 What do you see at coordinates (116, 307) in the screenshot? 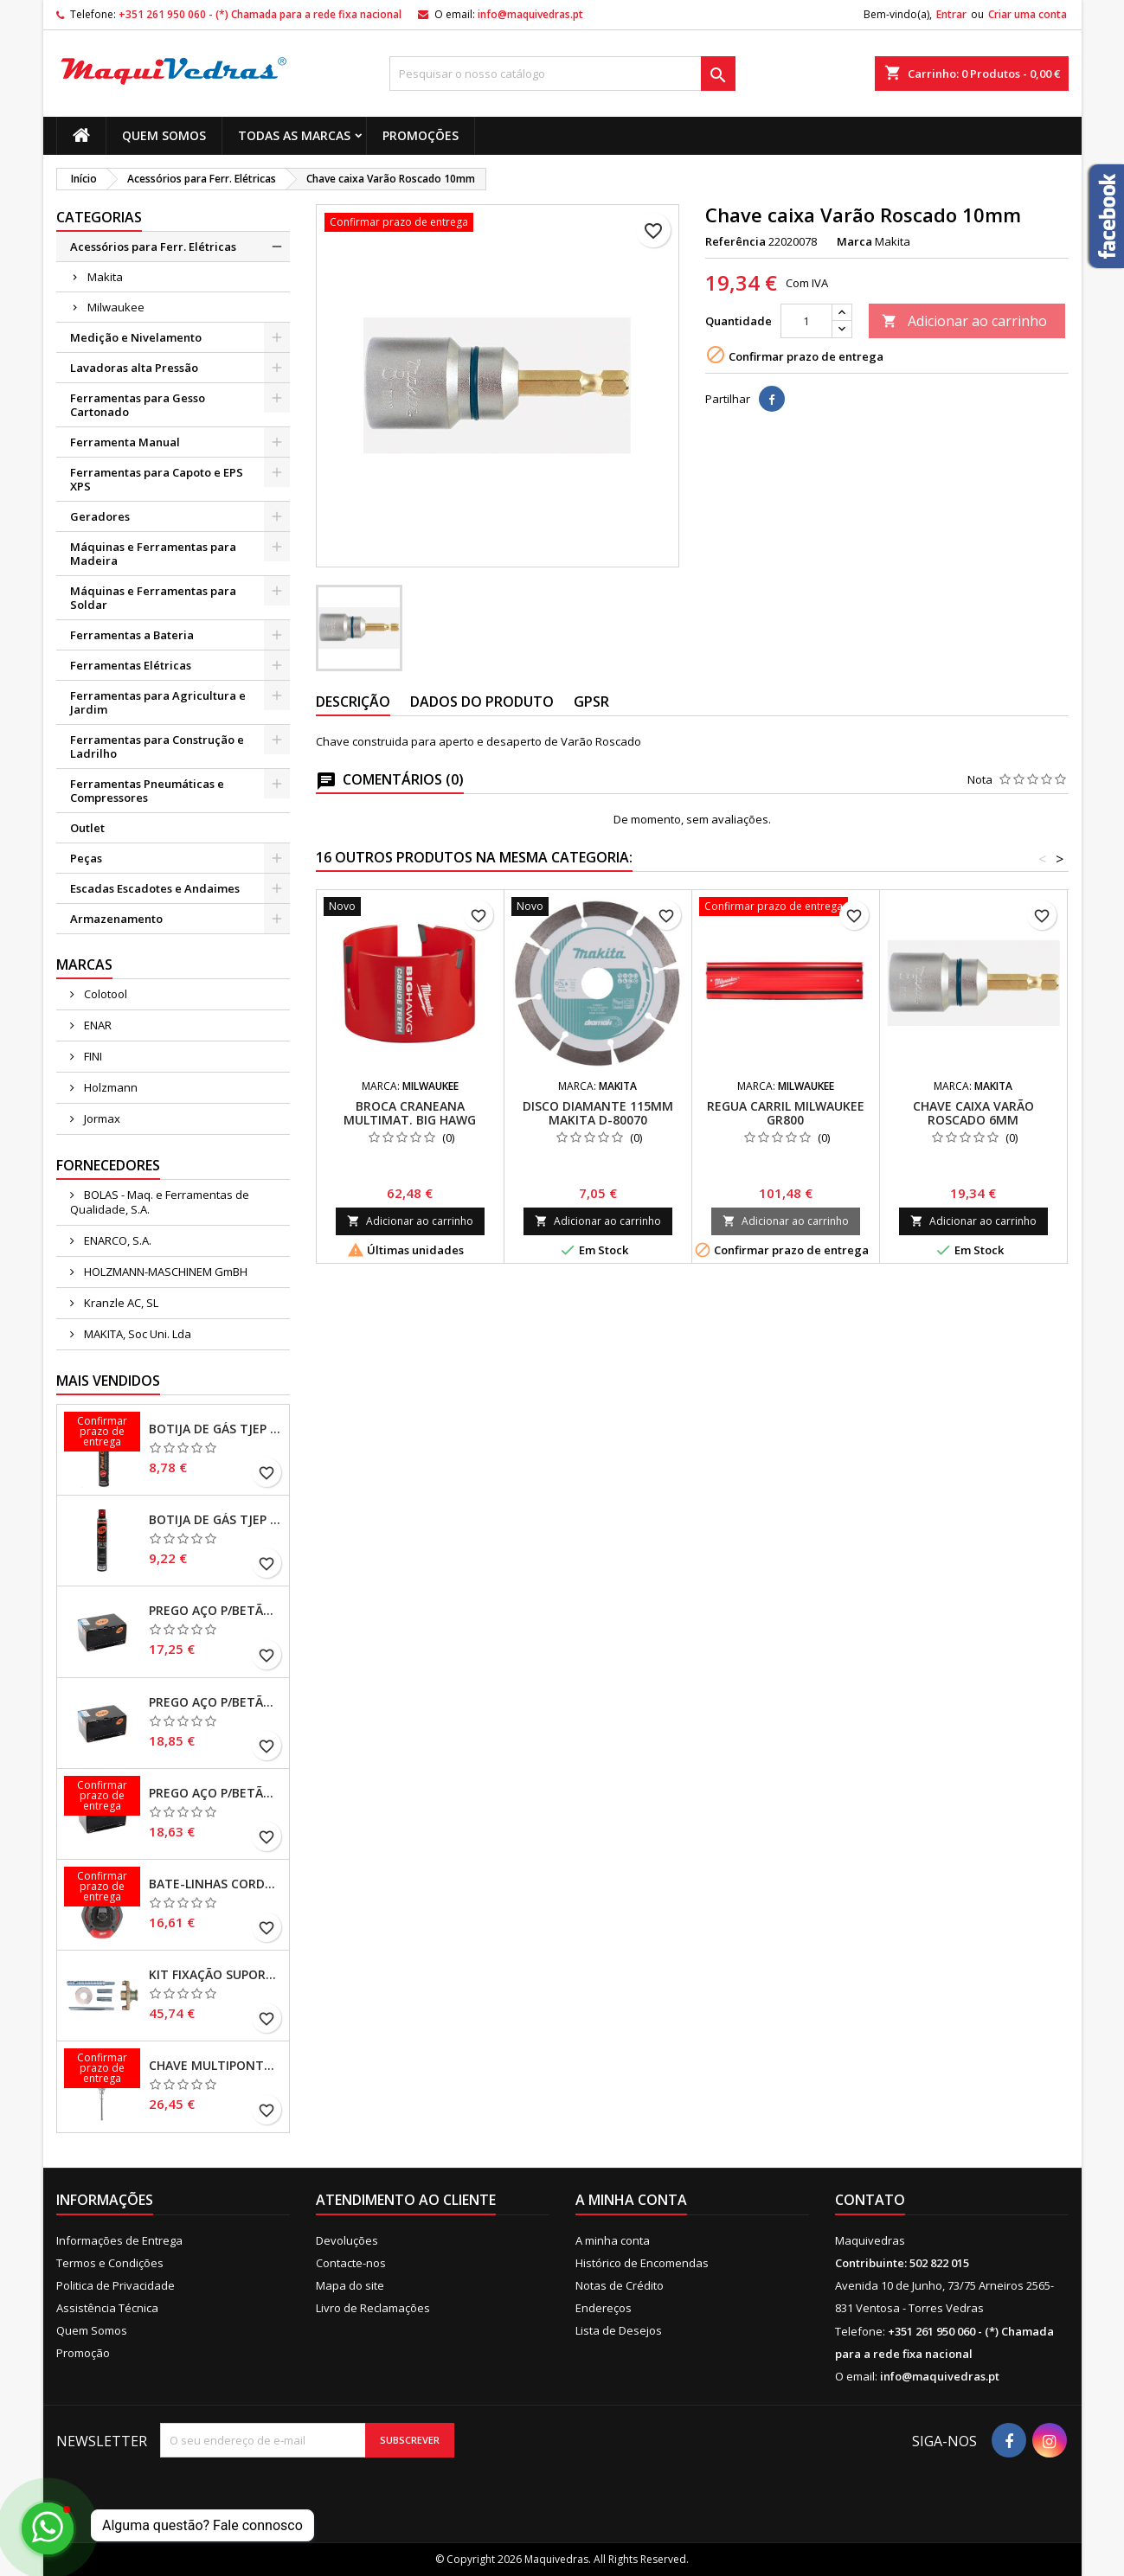
I see `Milwaukee` at bounding box center [116, 307].